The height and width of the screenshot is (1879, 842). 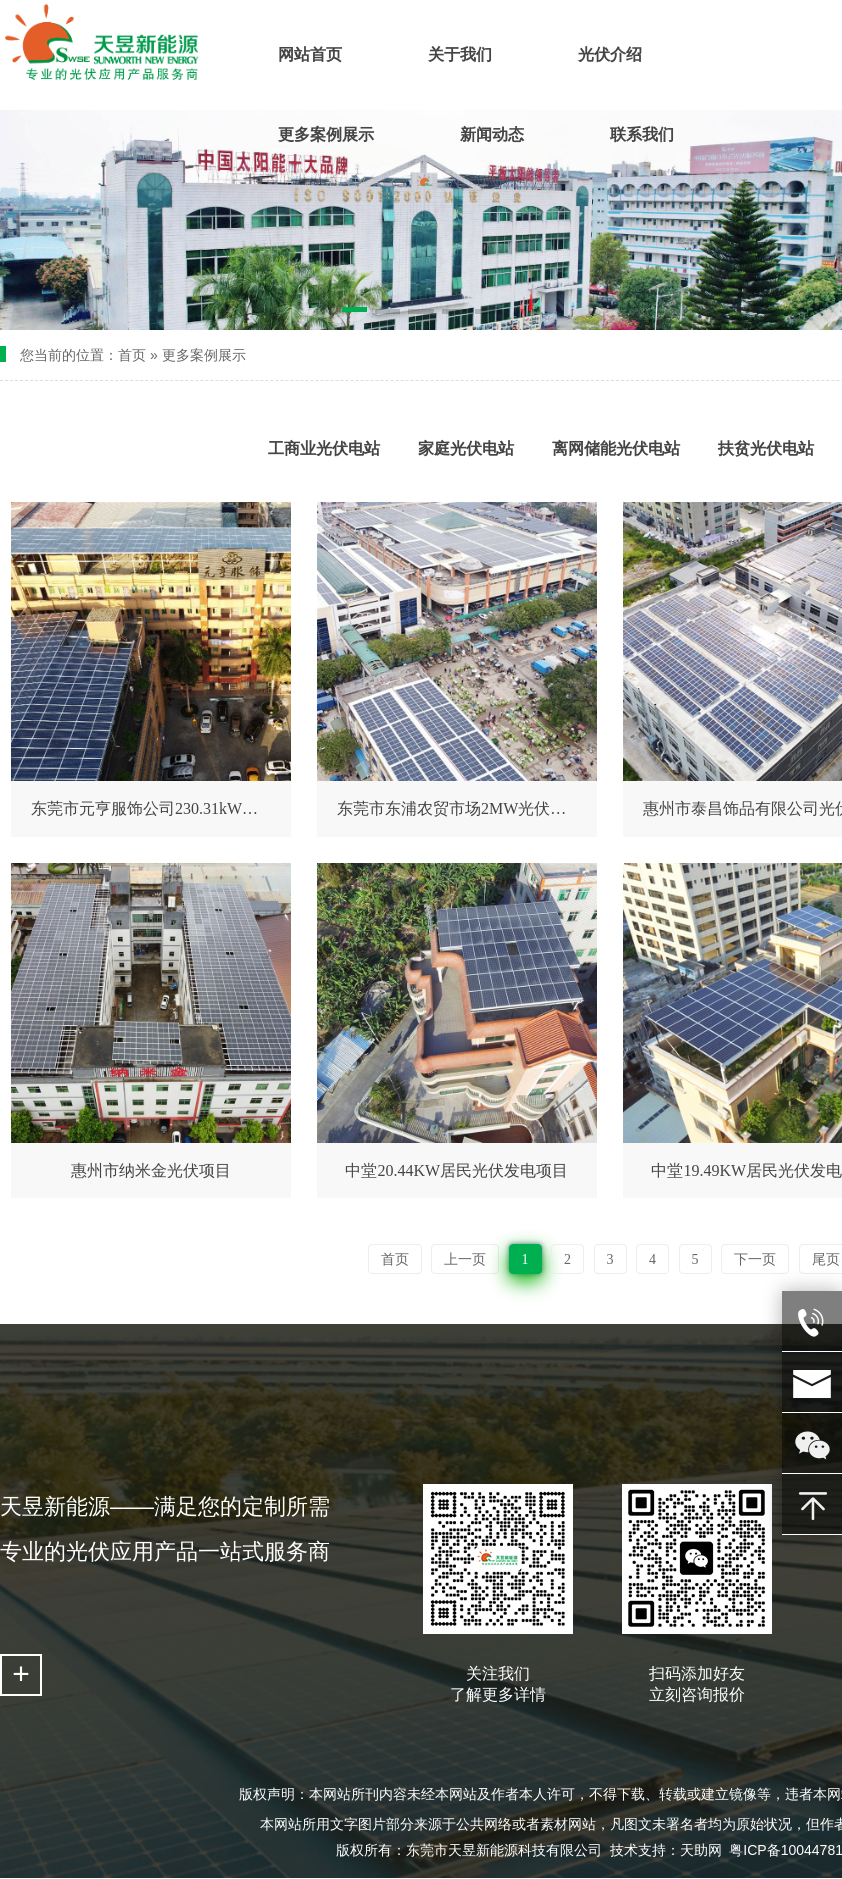 I want to click on [button], so click(x=354, y=313).